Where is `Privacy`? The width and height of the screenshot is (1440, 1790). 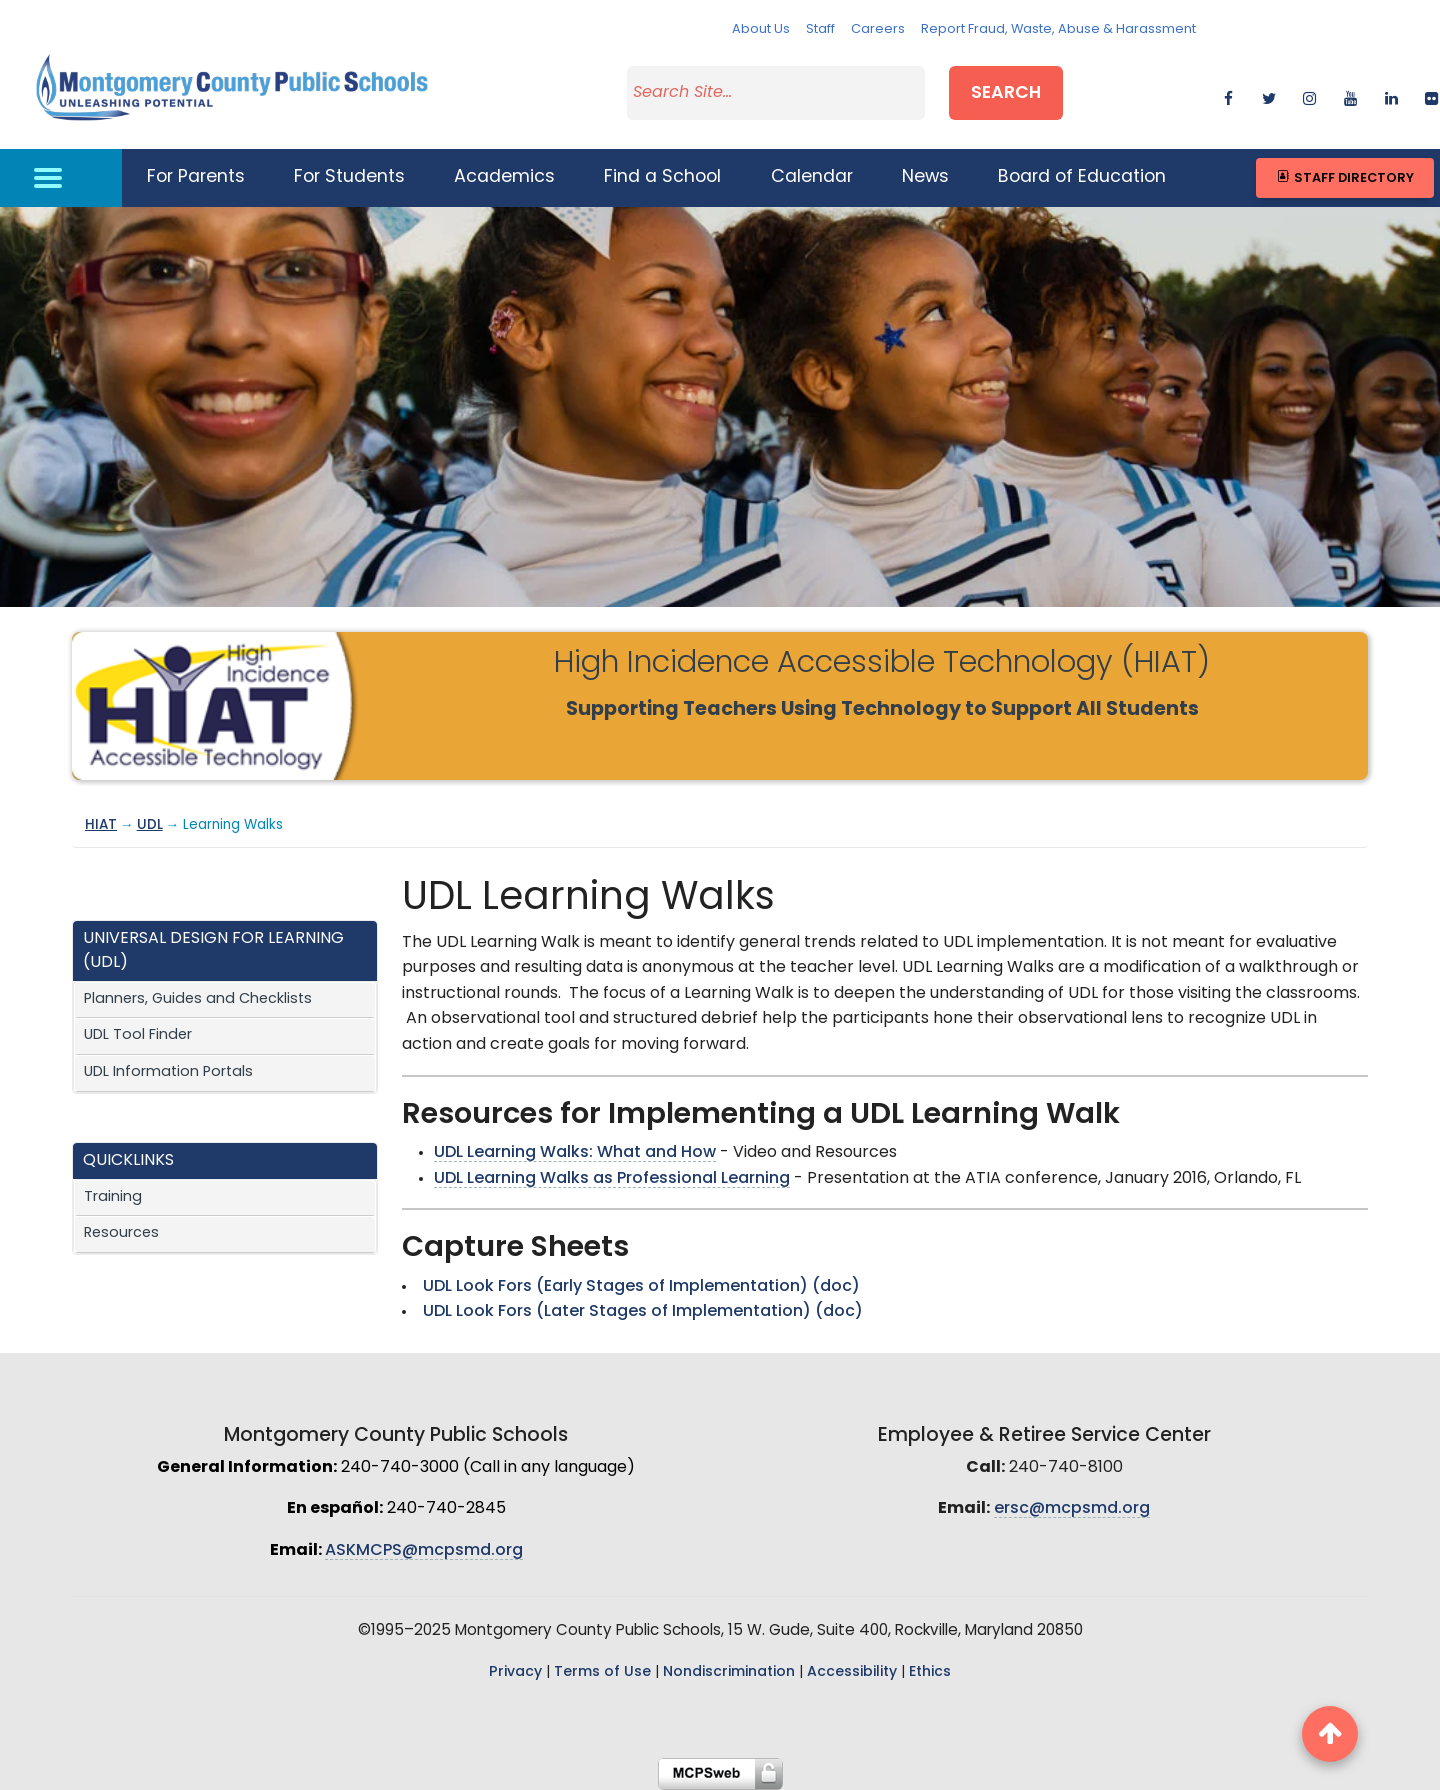
Privacy is located at coordinates (515, 1672).